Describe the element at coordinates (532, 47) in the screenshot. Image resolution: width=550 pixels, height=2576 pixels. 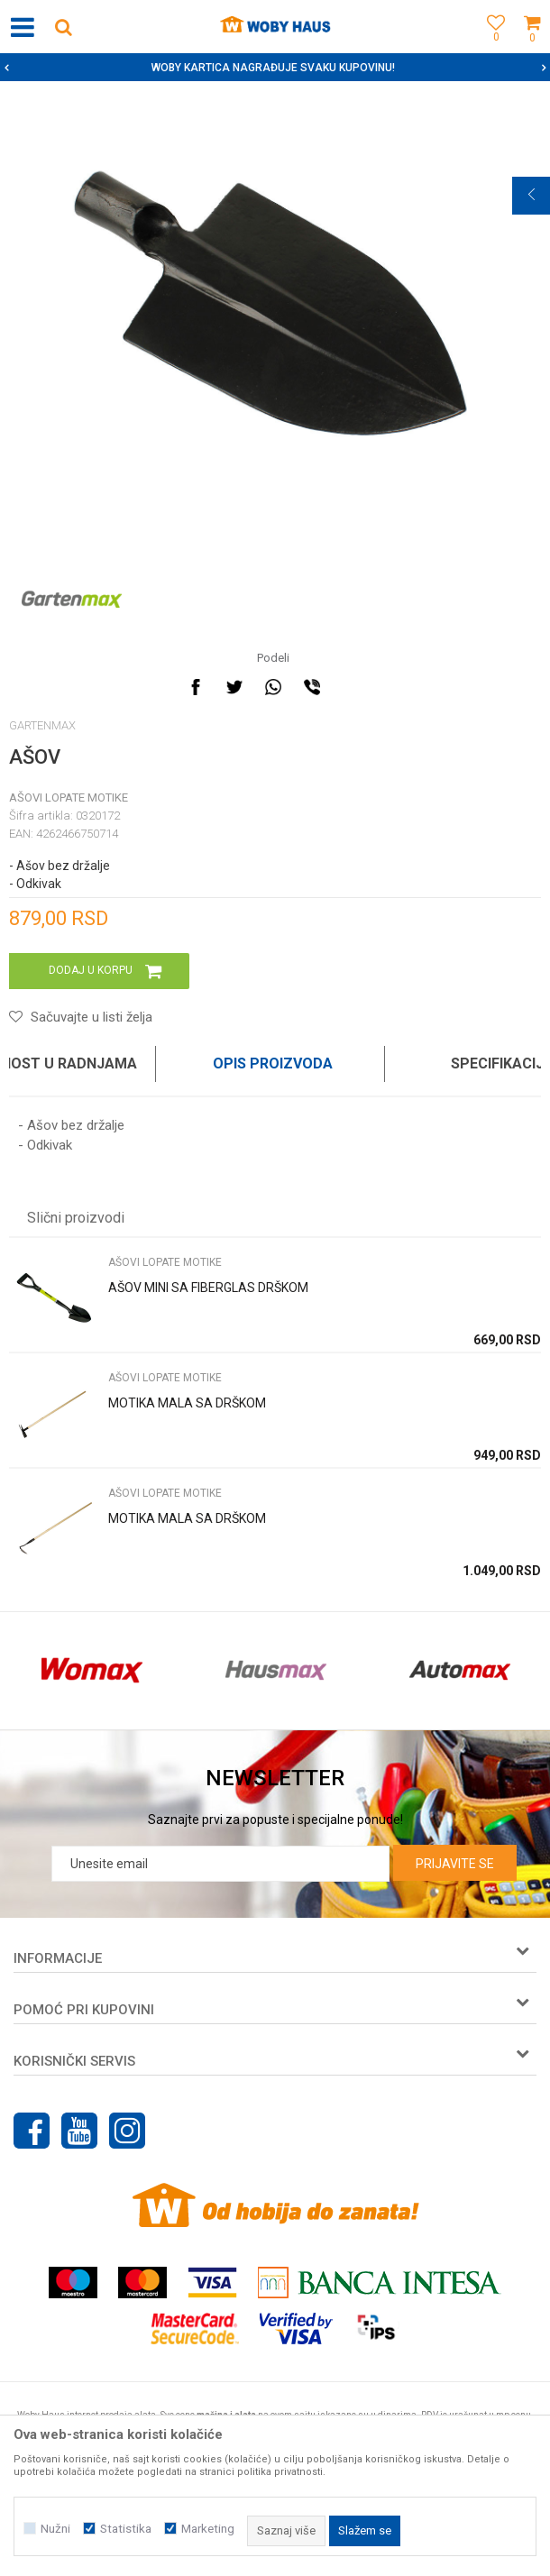
I see `[Korpa]` at that location.